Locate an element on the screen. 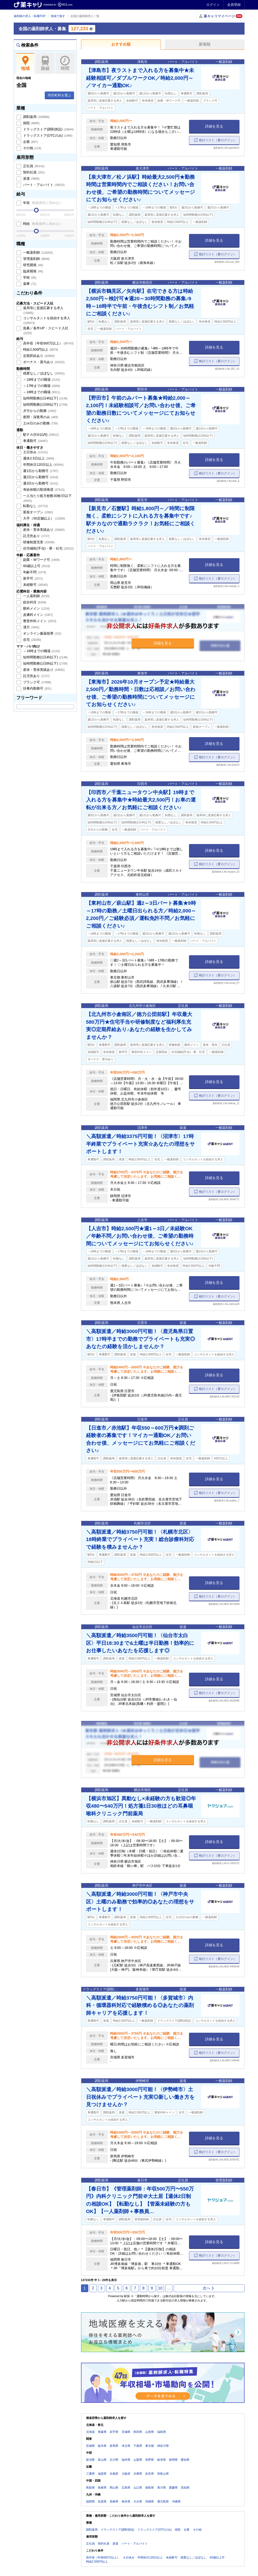 This screenshot has height=2576, width=258. 熊本県 is located at coordinates (126, 2501).